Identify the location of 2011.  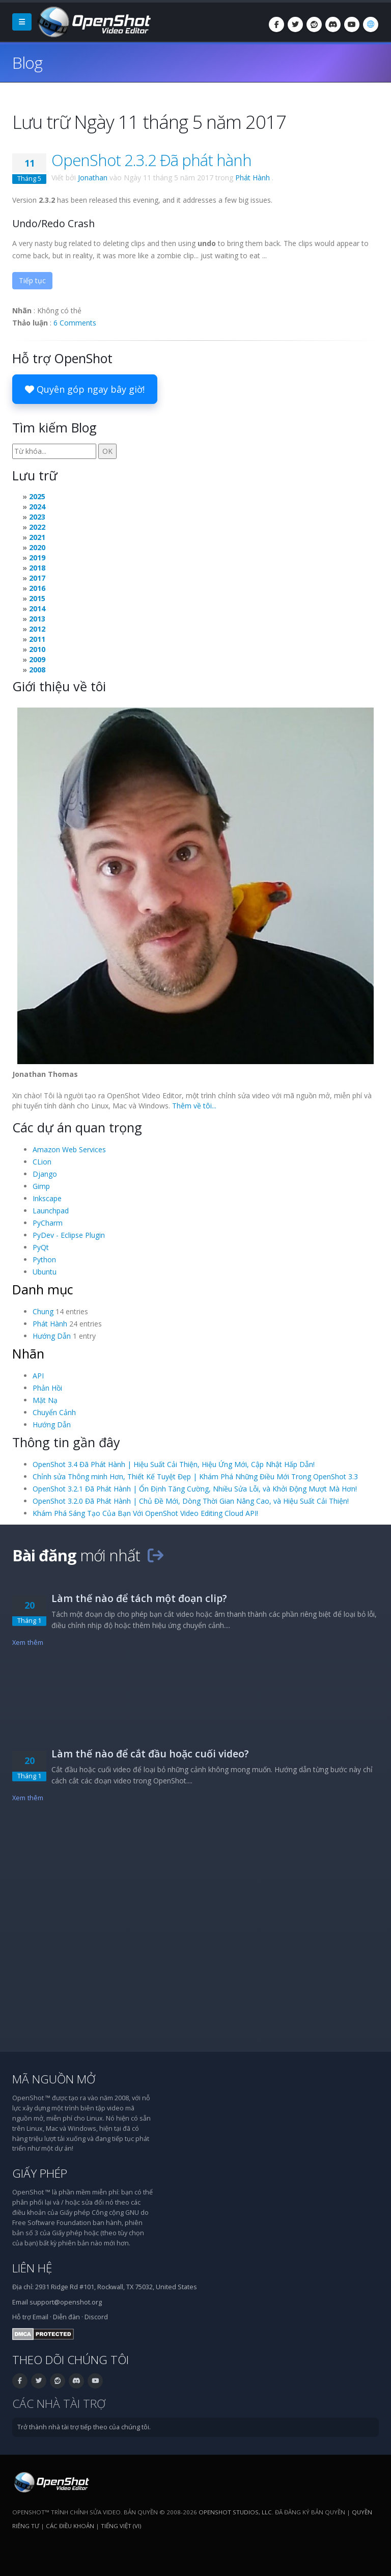
(37, 639).